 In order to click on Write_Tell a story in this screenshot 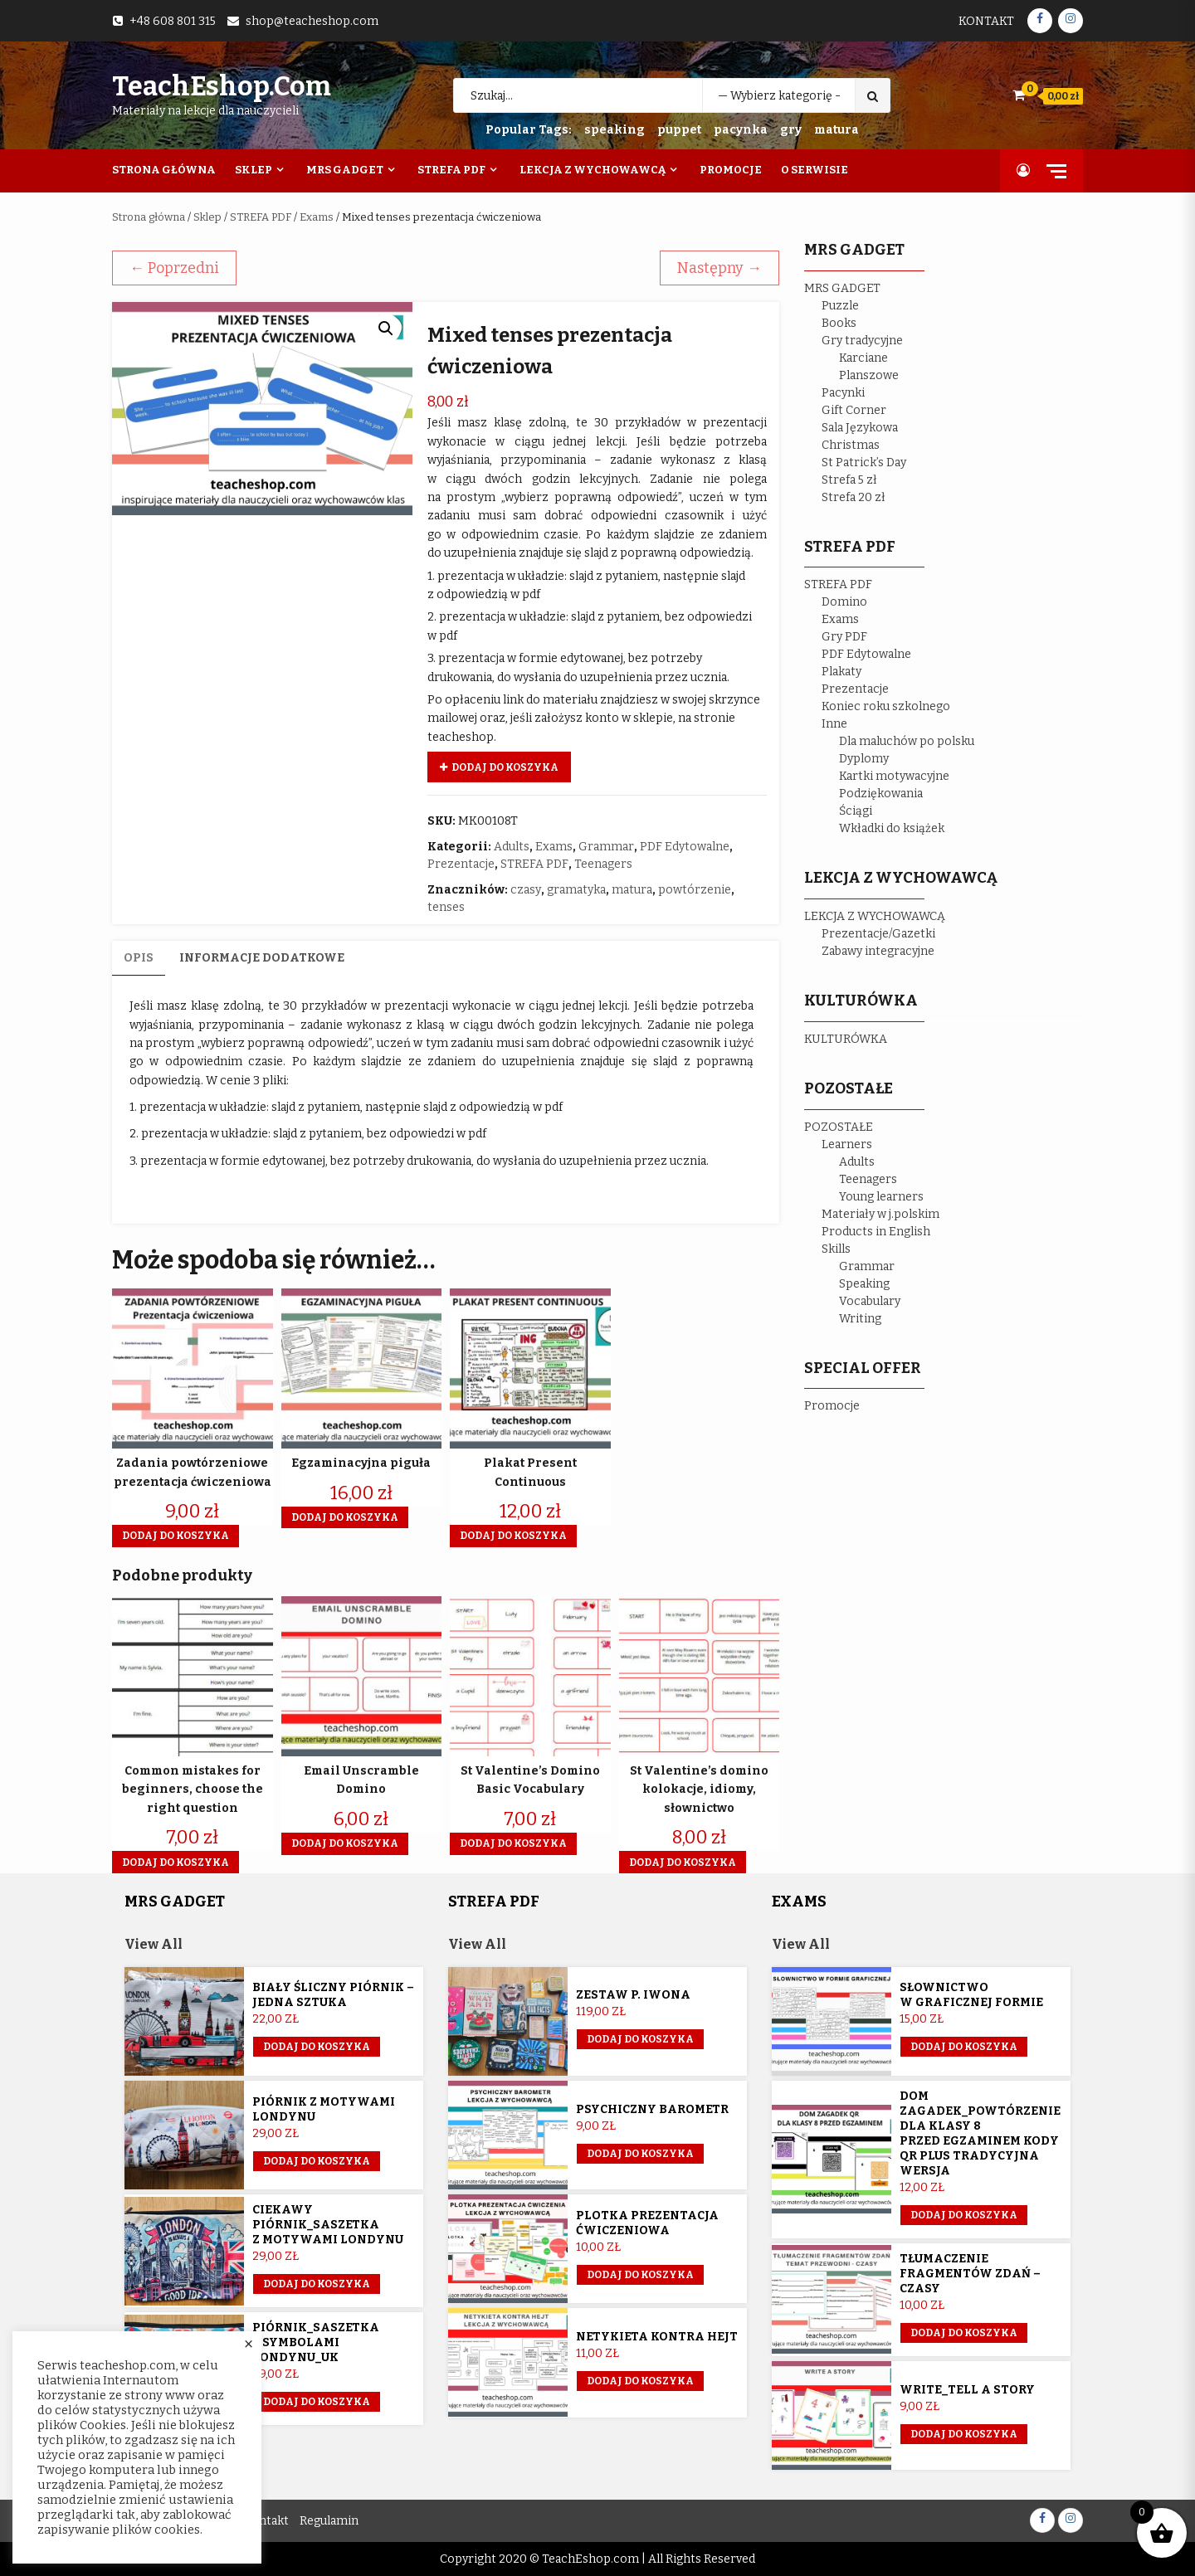, I will do `click(967, 2390)`.